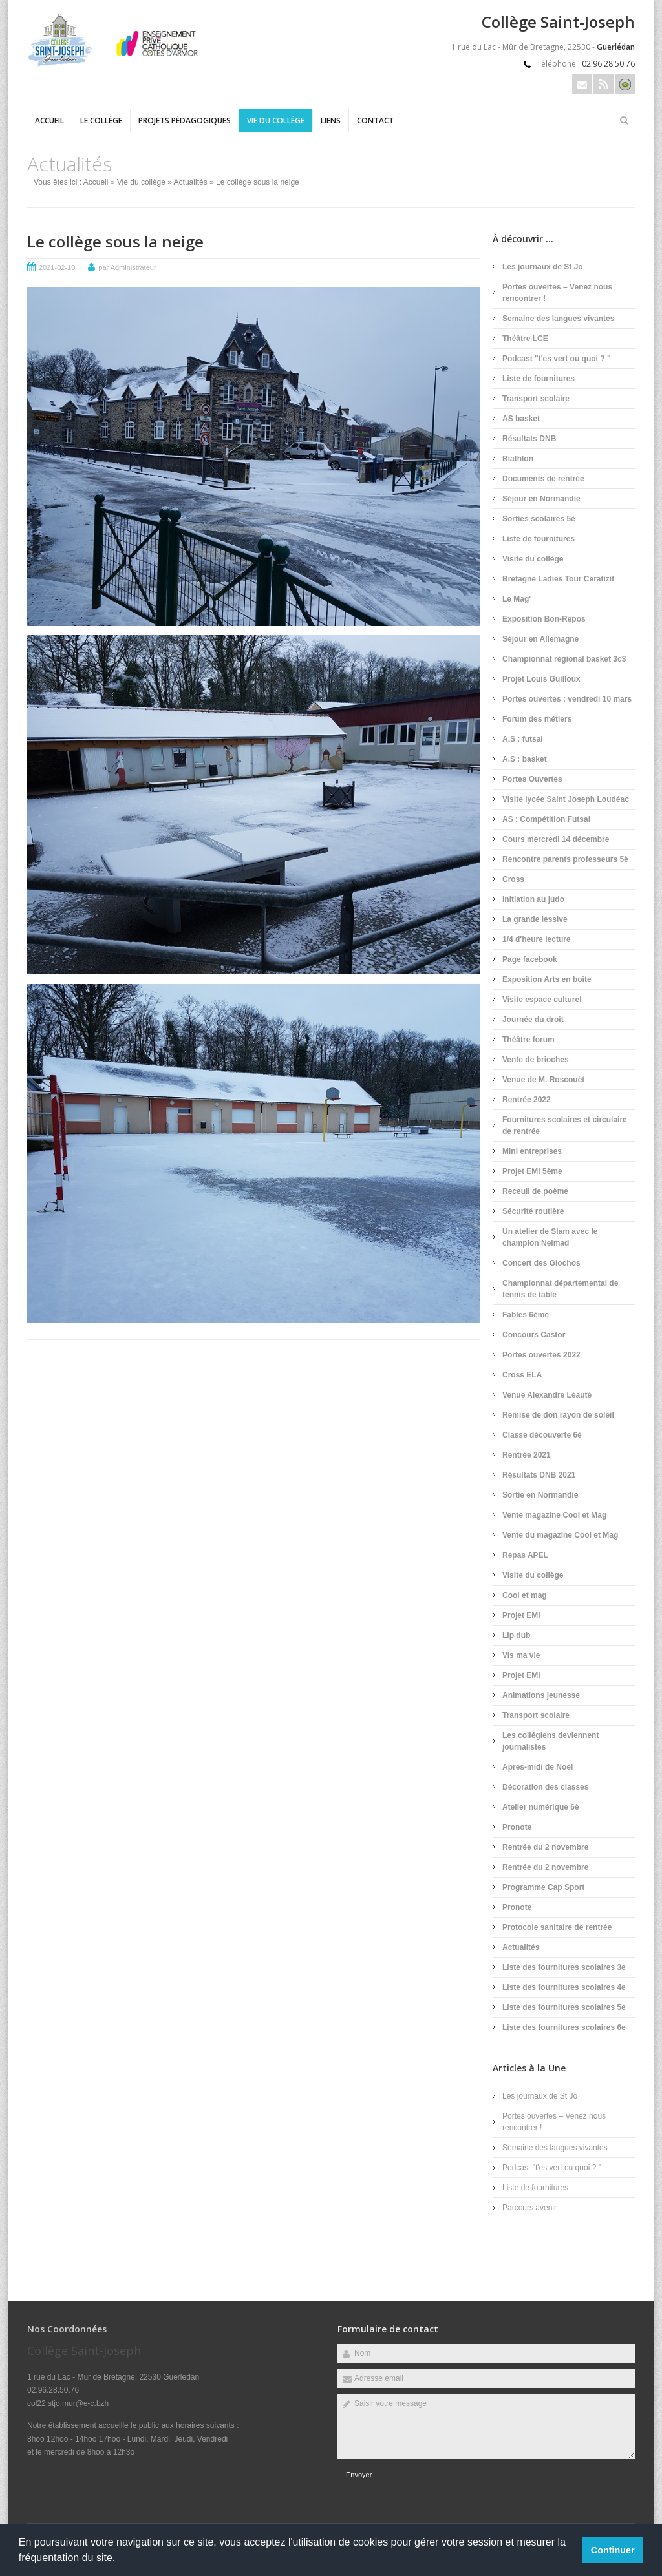 This screenshot has width=662, height=2576. What do you see at coordinates (526, 1455) in the screenshot?
I see `Rentrée 2021` at bounding box center [526, 1455].